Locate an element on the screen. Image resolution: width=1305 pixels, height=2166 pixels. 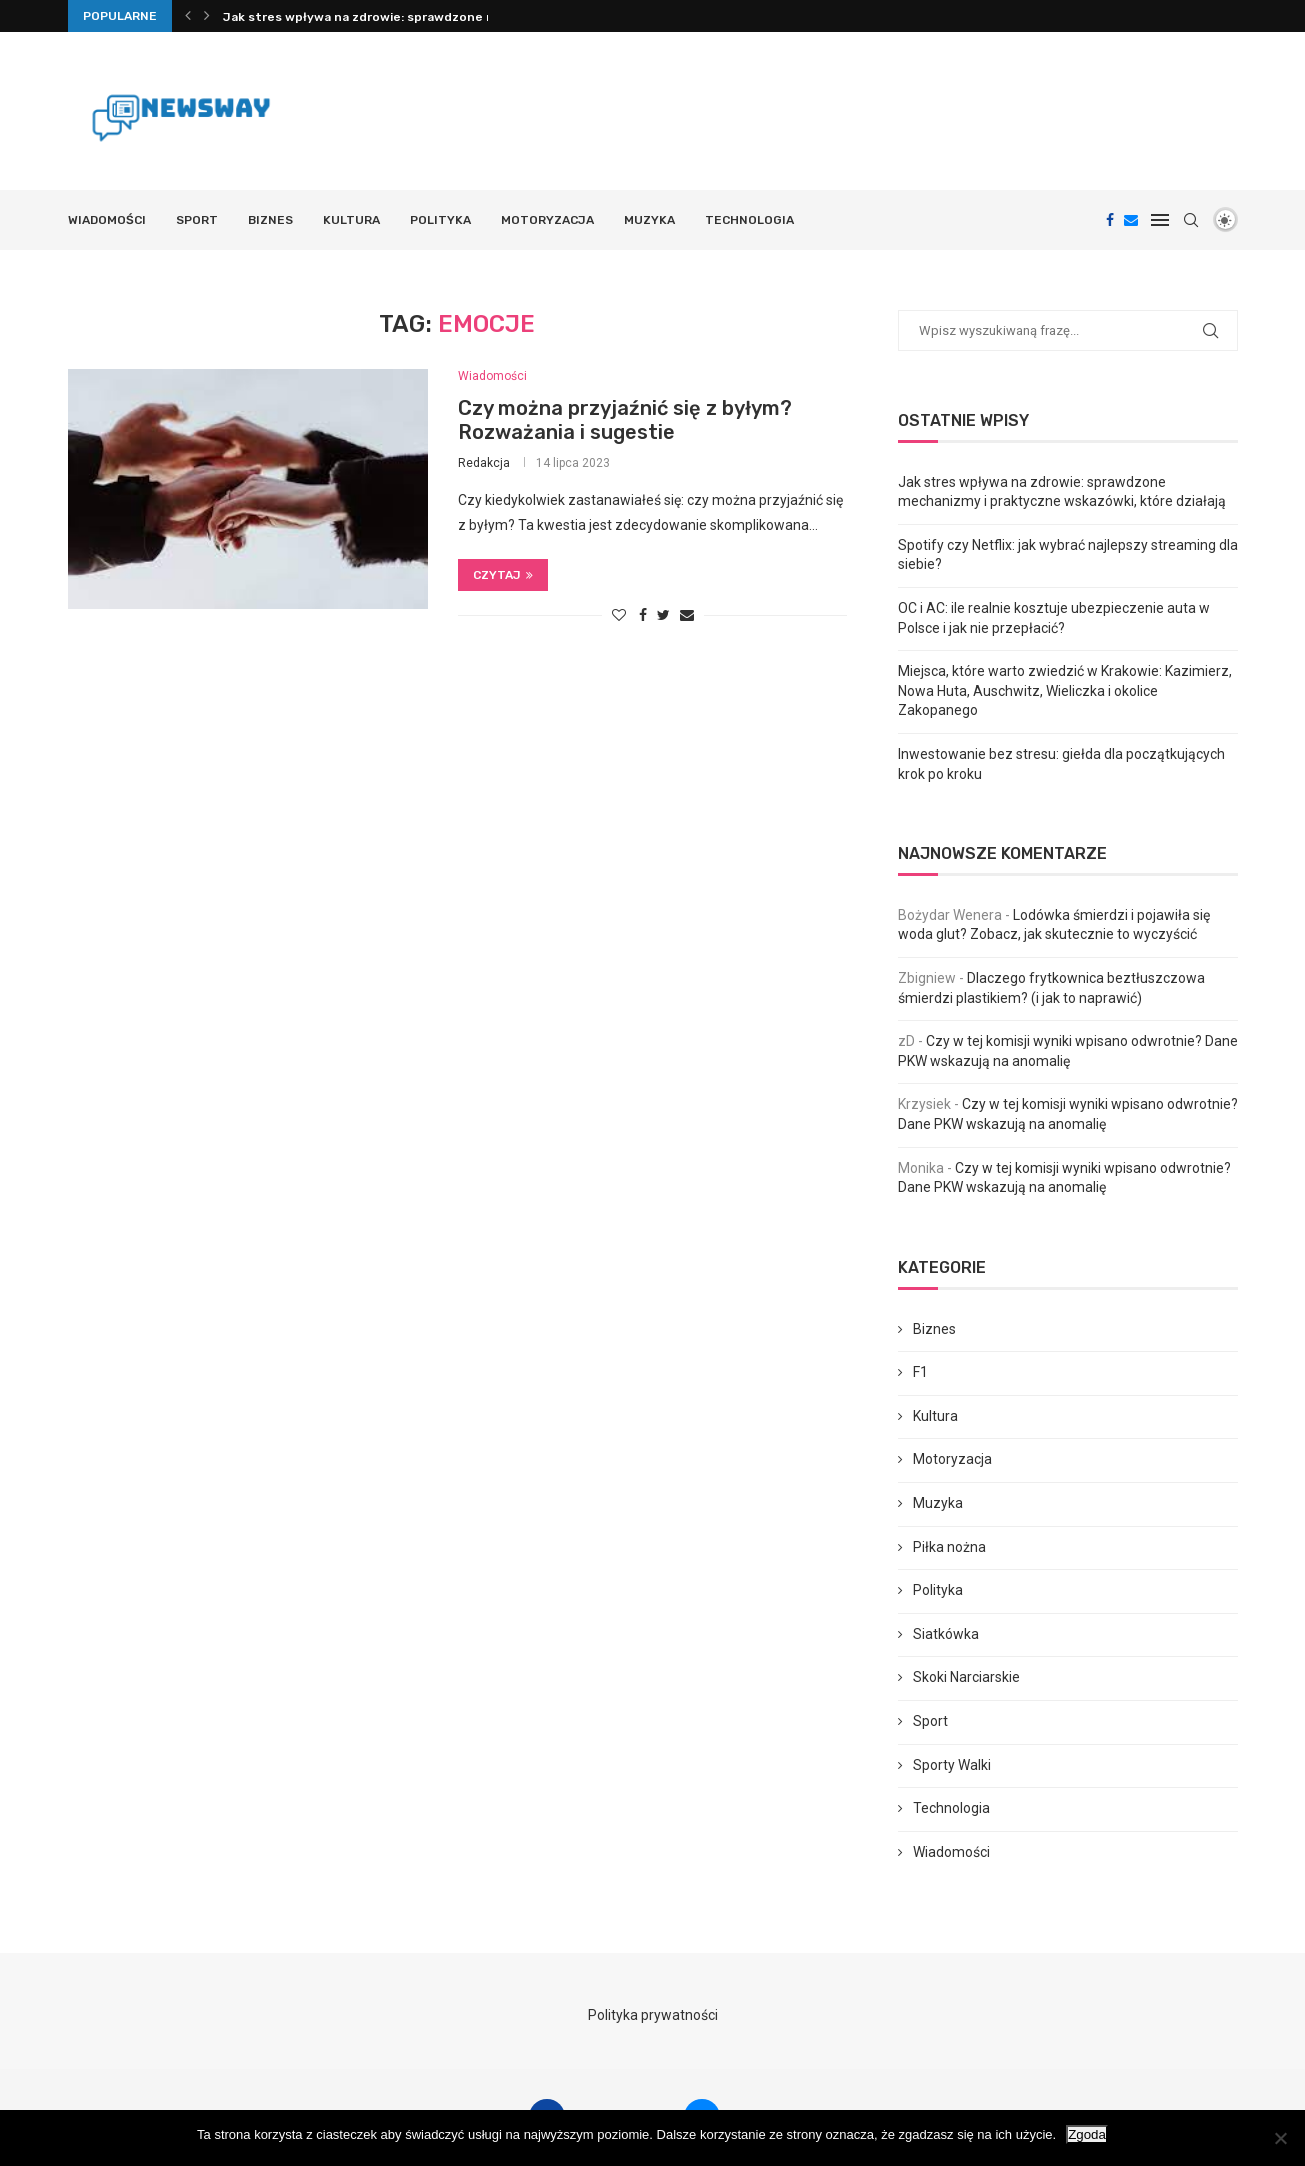
[Facebook] is located at coordinates (1110, 220).